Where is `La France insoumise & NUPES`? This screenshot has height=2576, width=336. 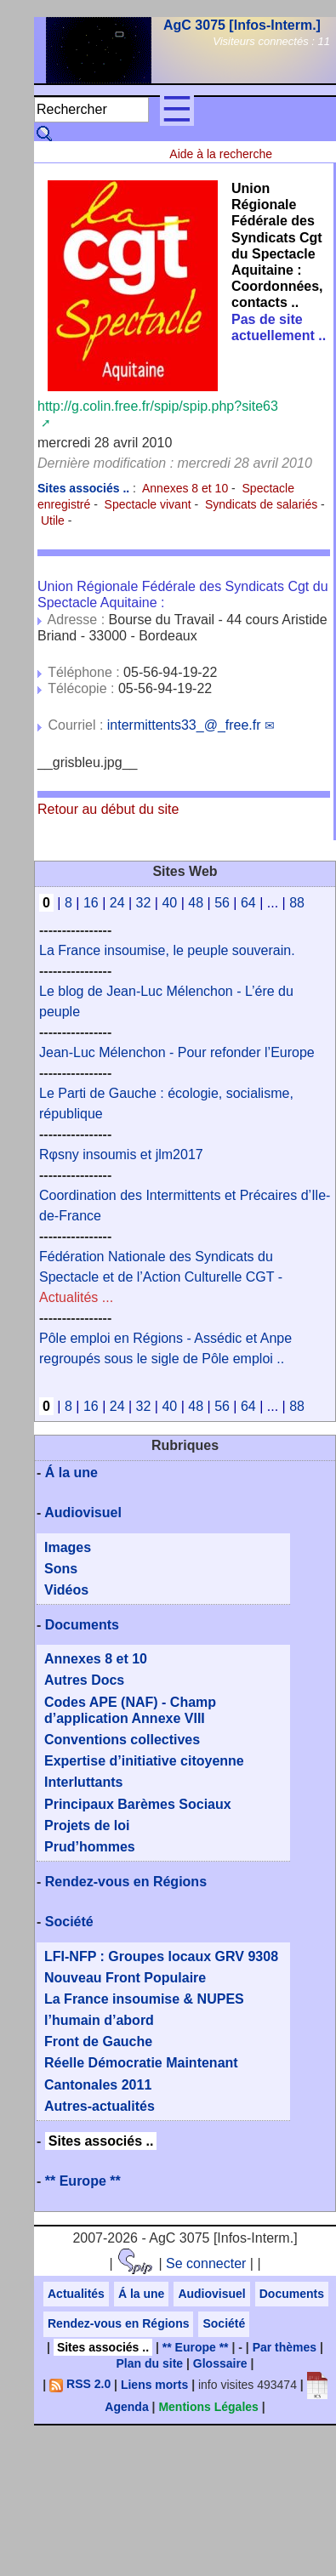 La France insoumise & NUPES is located at coordinates (144, 1999).